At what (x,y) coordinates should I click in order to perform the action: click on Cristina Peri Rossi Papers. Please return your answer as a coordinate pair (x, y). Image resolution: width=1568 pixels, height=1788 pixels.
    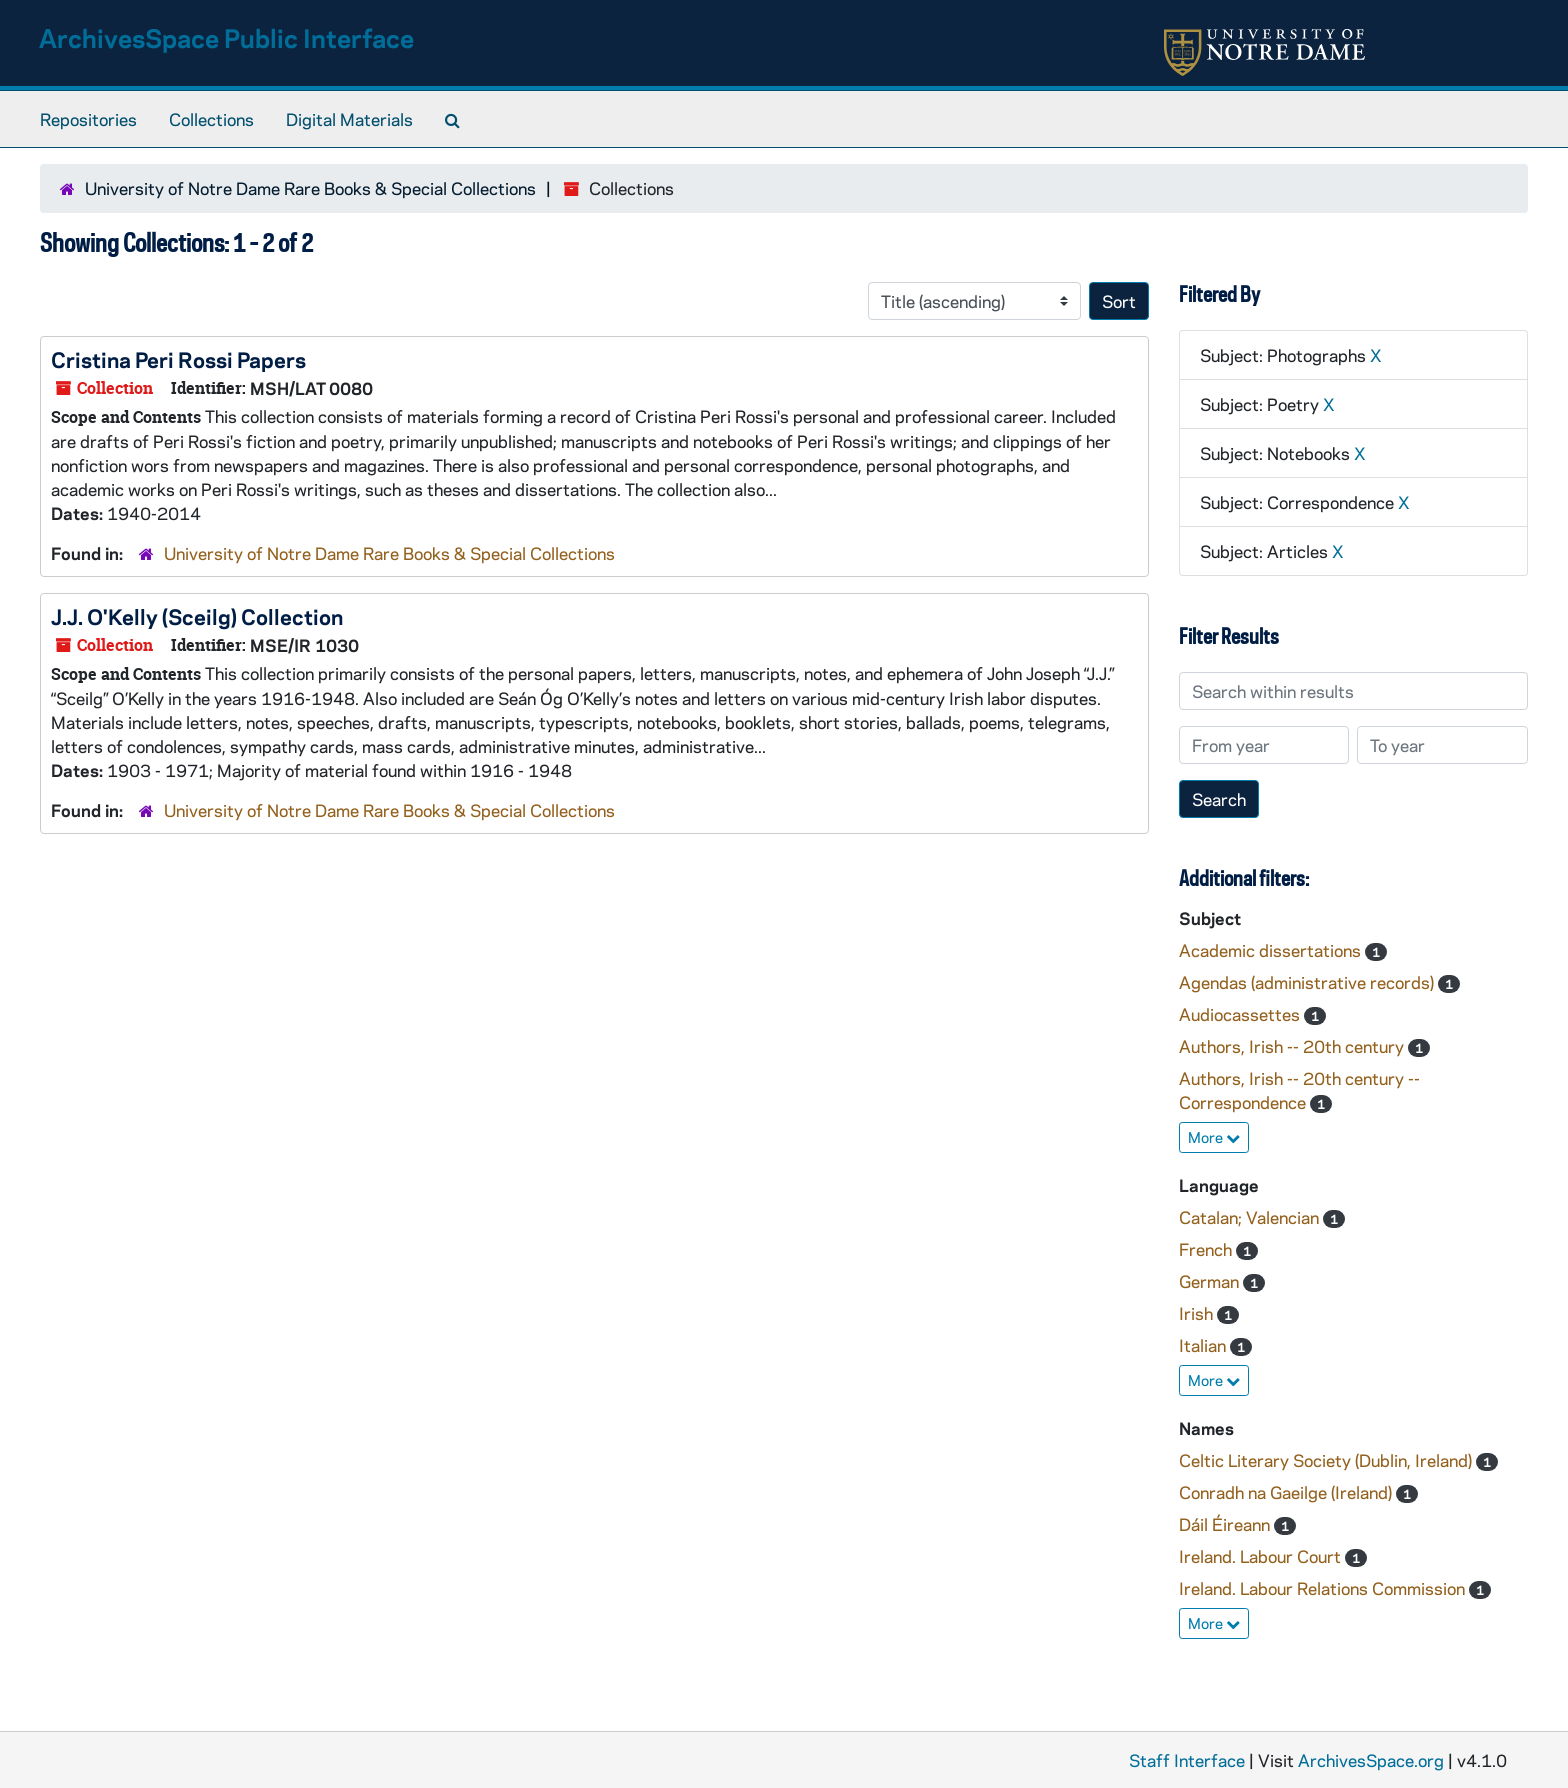
    Looking at the image, I should click on (178, 359).